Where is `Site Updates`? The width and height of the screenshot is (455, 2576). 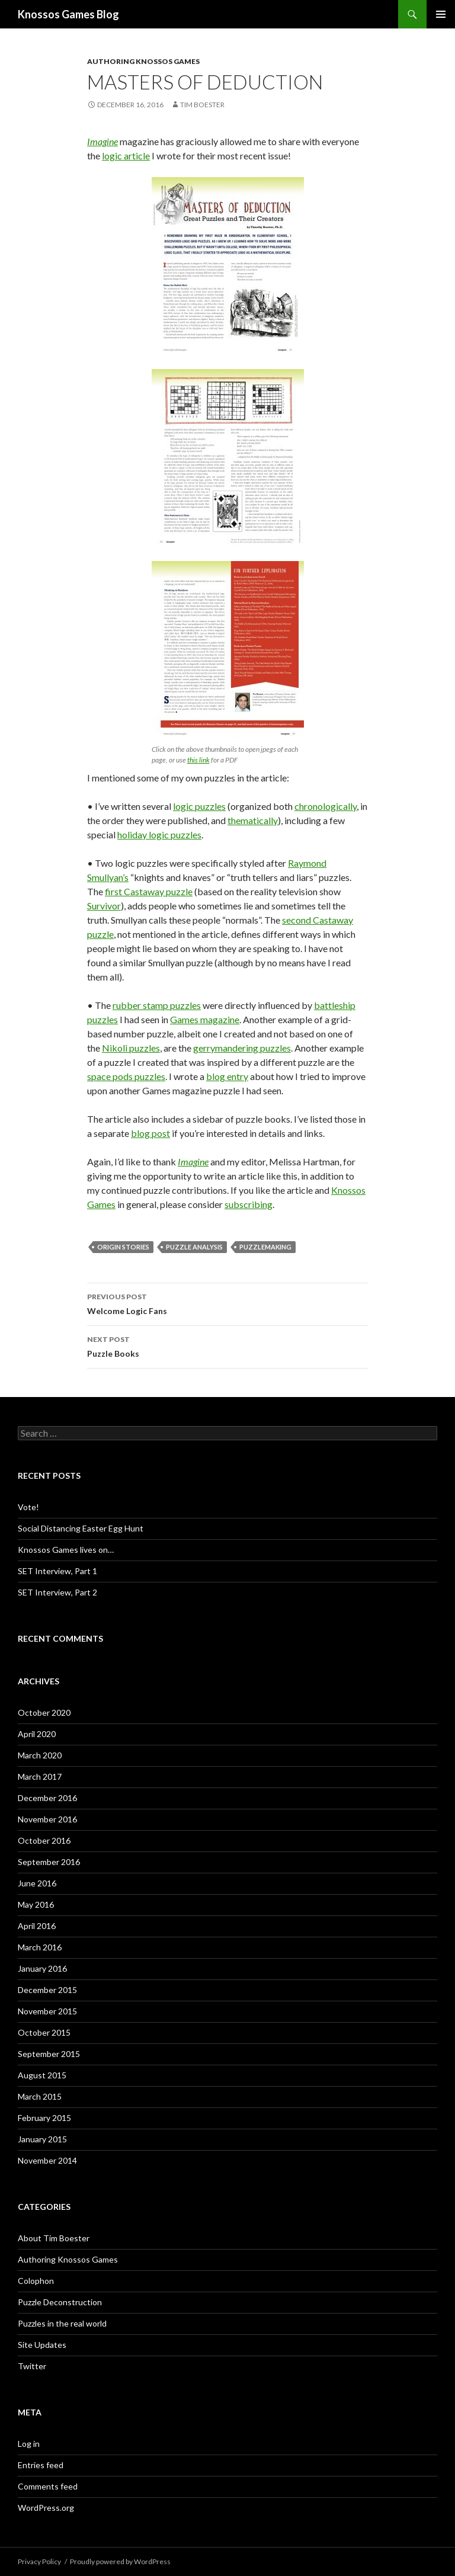 Site Updates is located at coordinates (42, 2345).